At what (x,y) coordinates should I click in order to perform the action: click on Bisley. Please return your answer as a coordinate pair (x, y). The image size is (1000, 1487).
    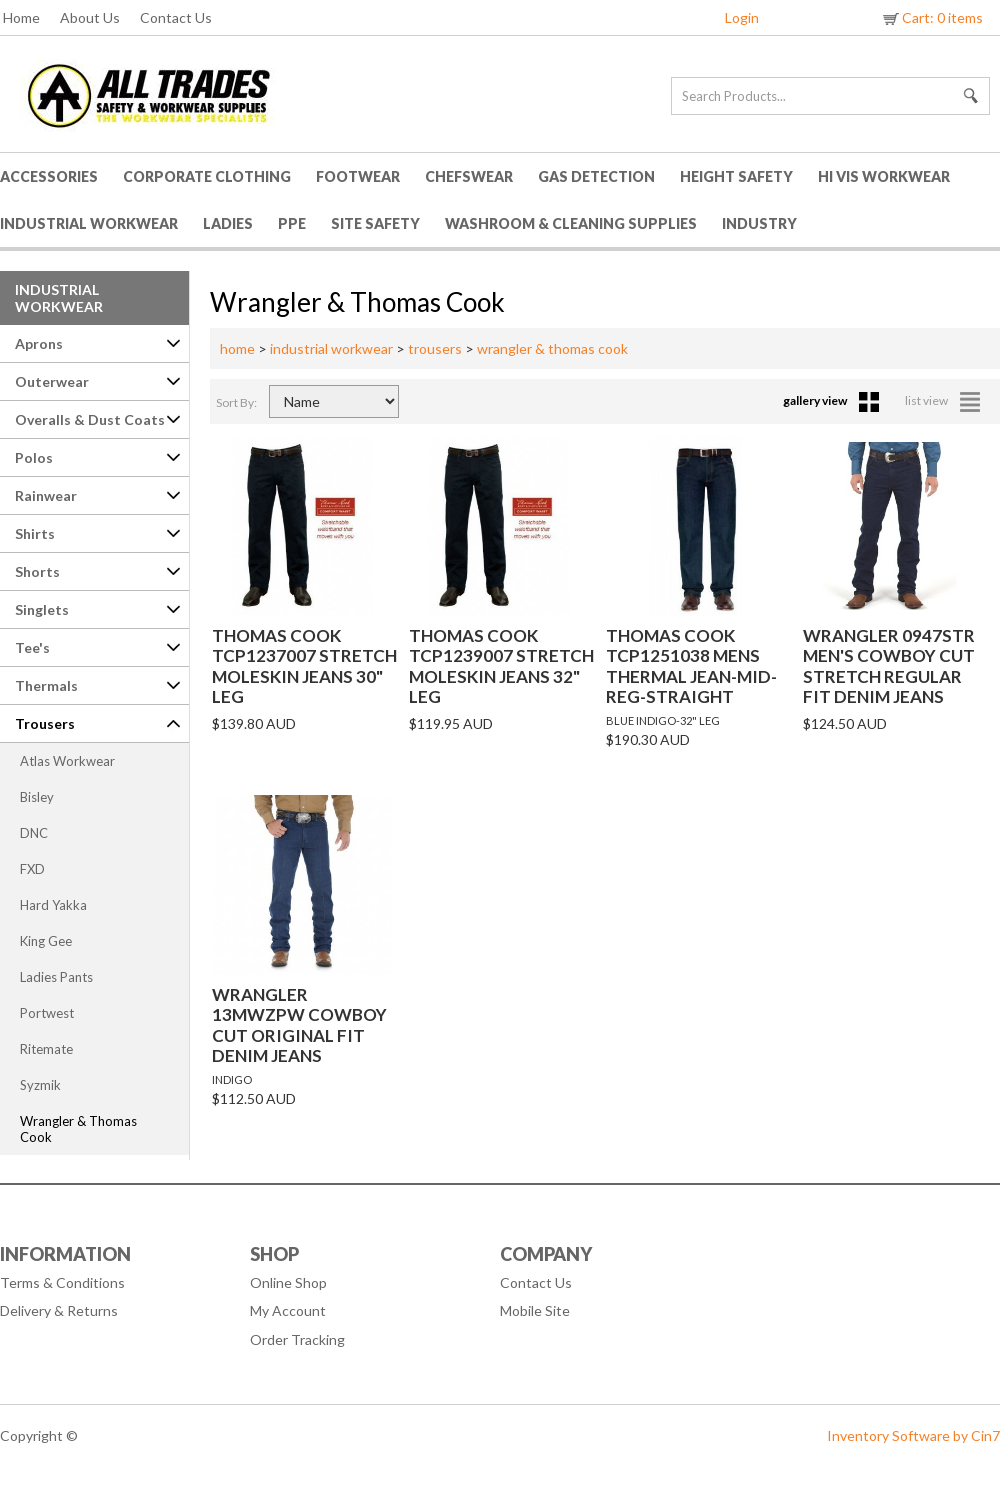
    Looking at the image, I should click on (37, 797).